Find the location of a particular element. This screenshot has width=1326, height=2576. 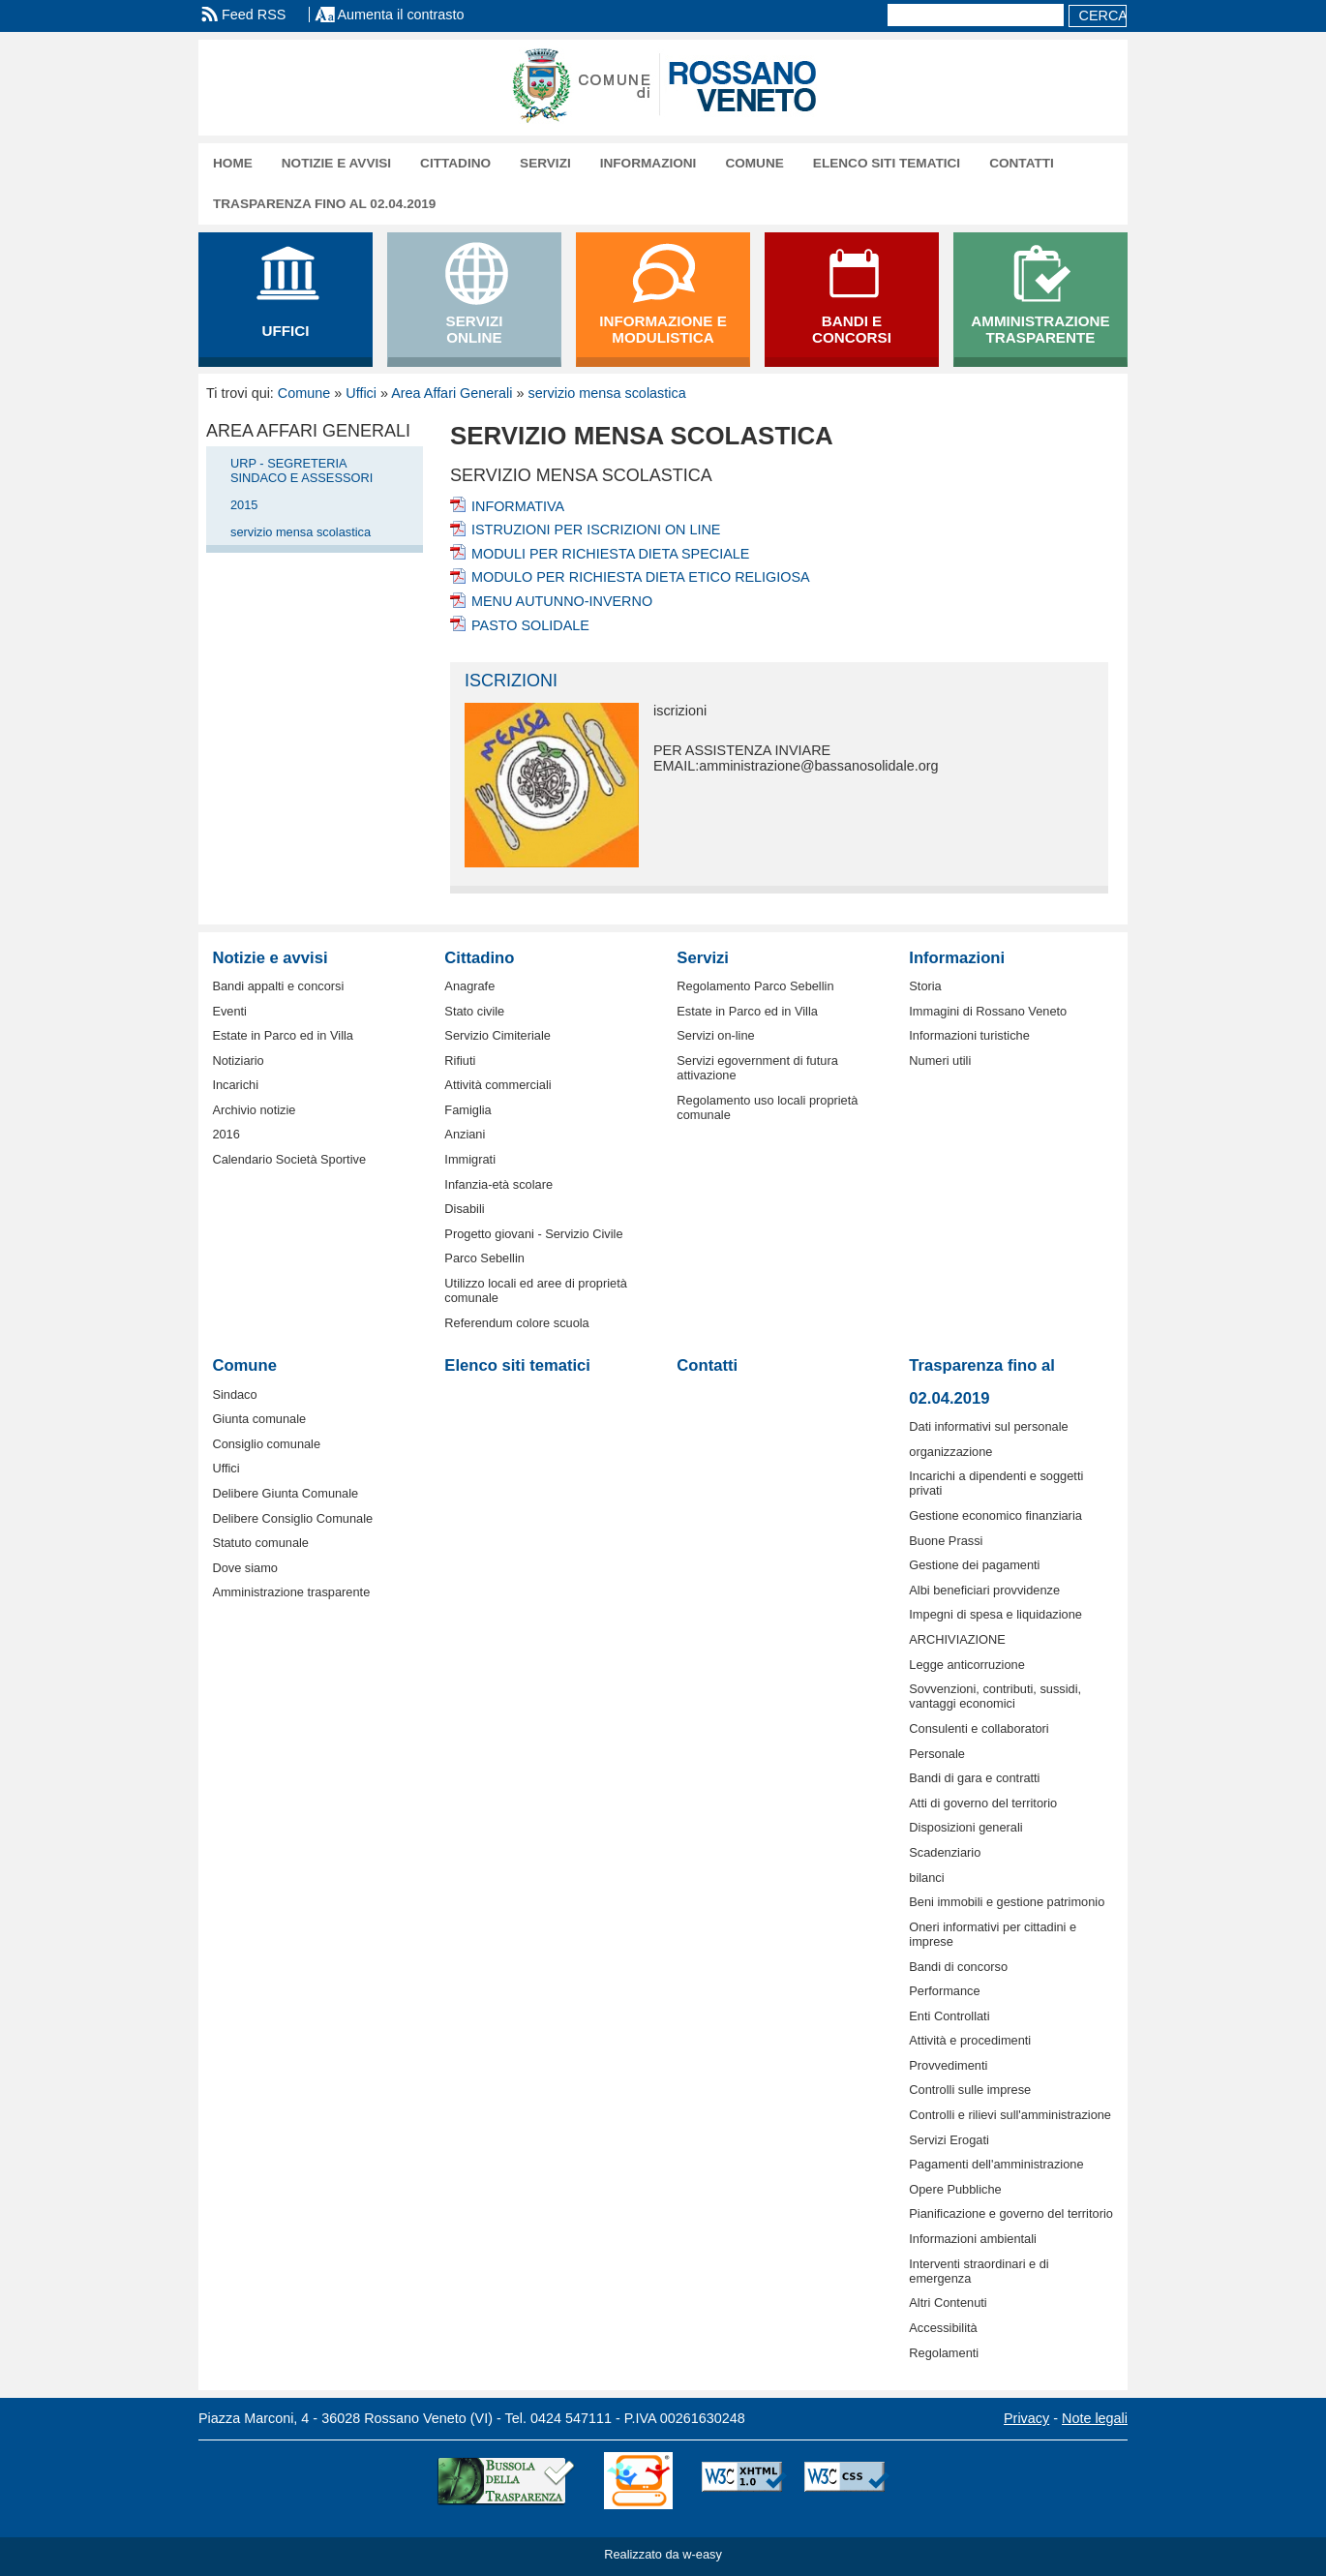

INFORMATIVA is located at coordinates (517, 506).